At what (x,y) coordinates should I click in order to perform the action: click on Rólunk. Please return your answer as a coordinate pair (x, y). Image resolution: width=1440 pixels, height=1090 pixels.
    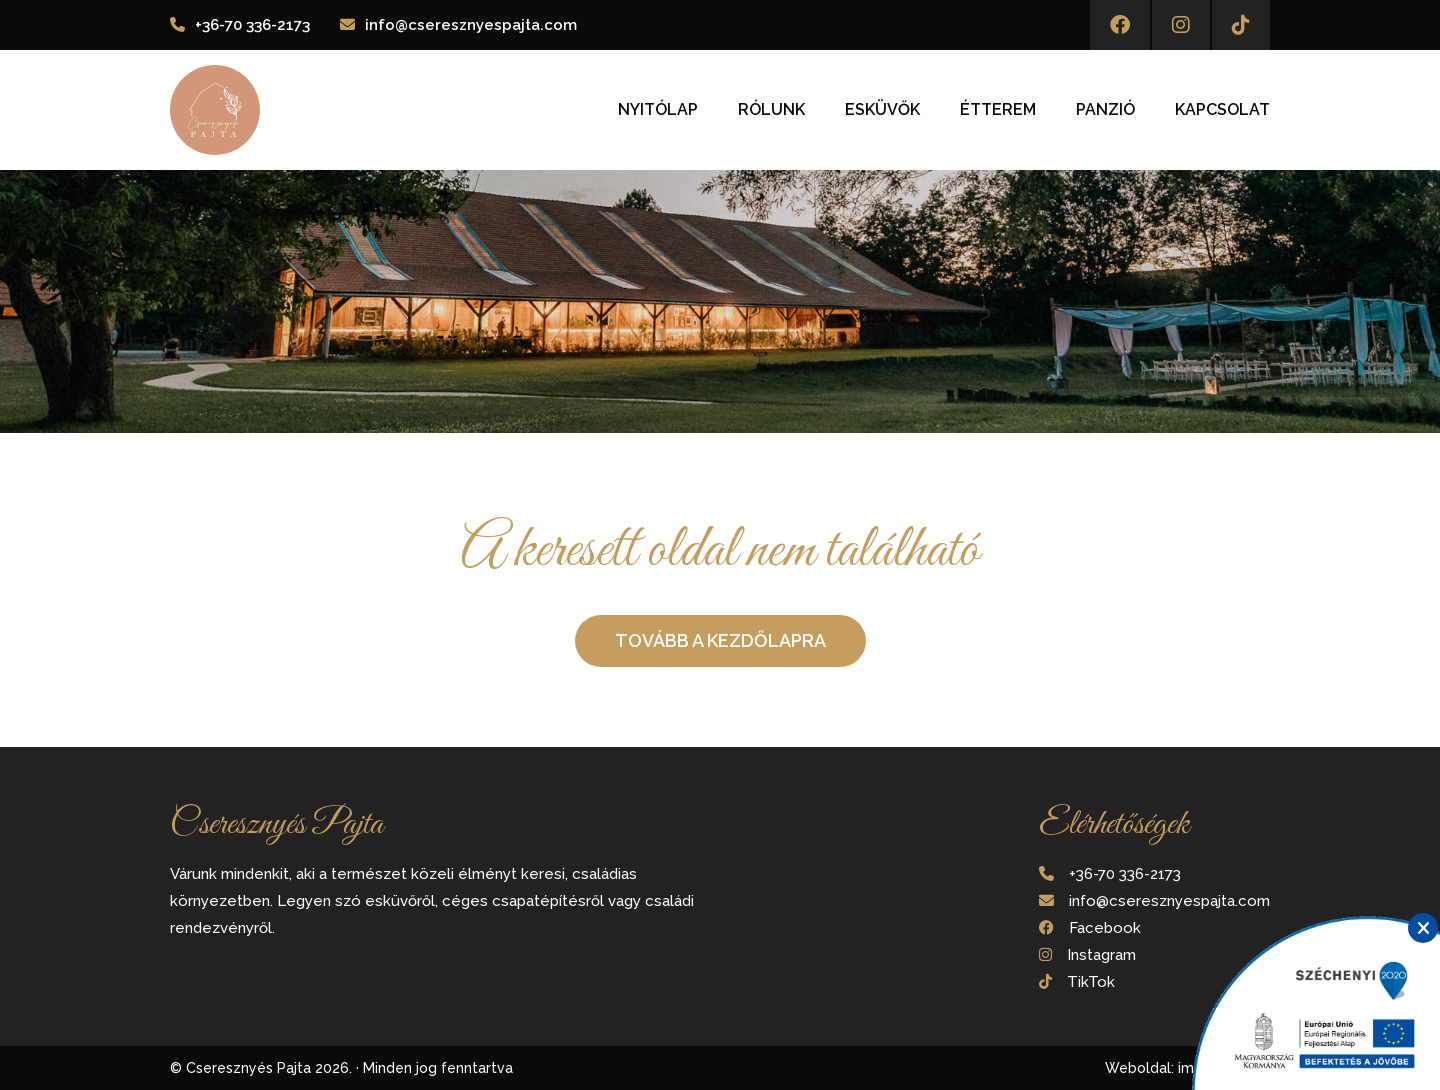
    Looking at the image, I should click on (771, 110).